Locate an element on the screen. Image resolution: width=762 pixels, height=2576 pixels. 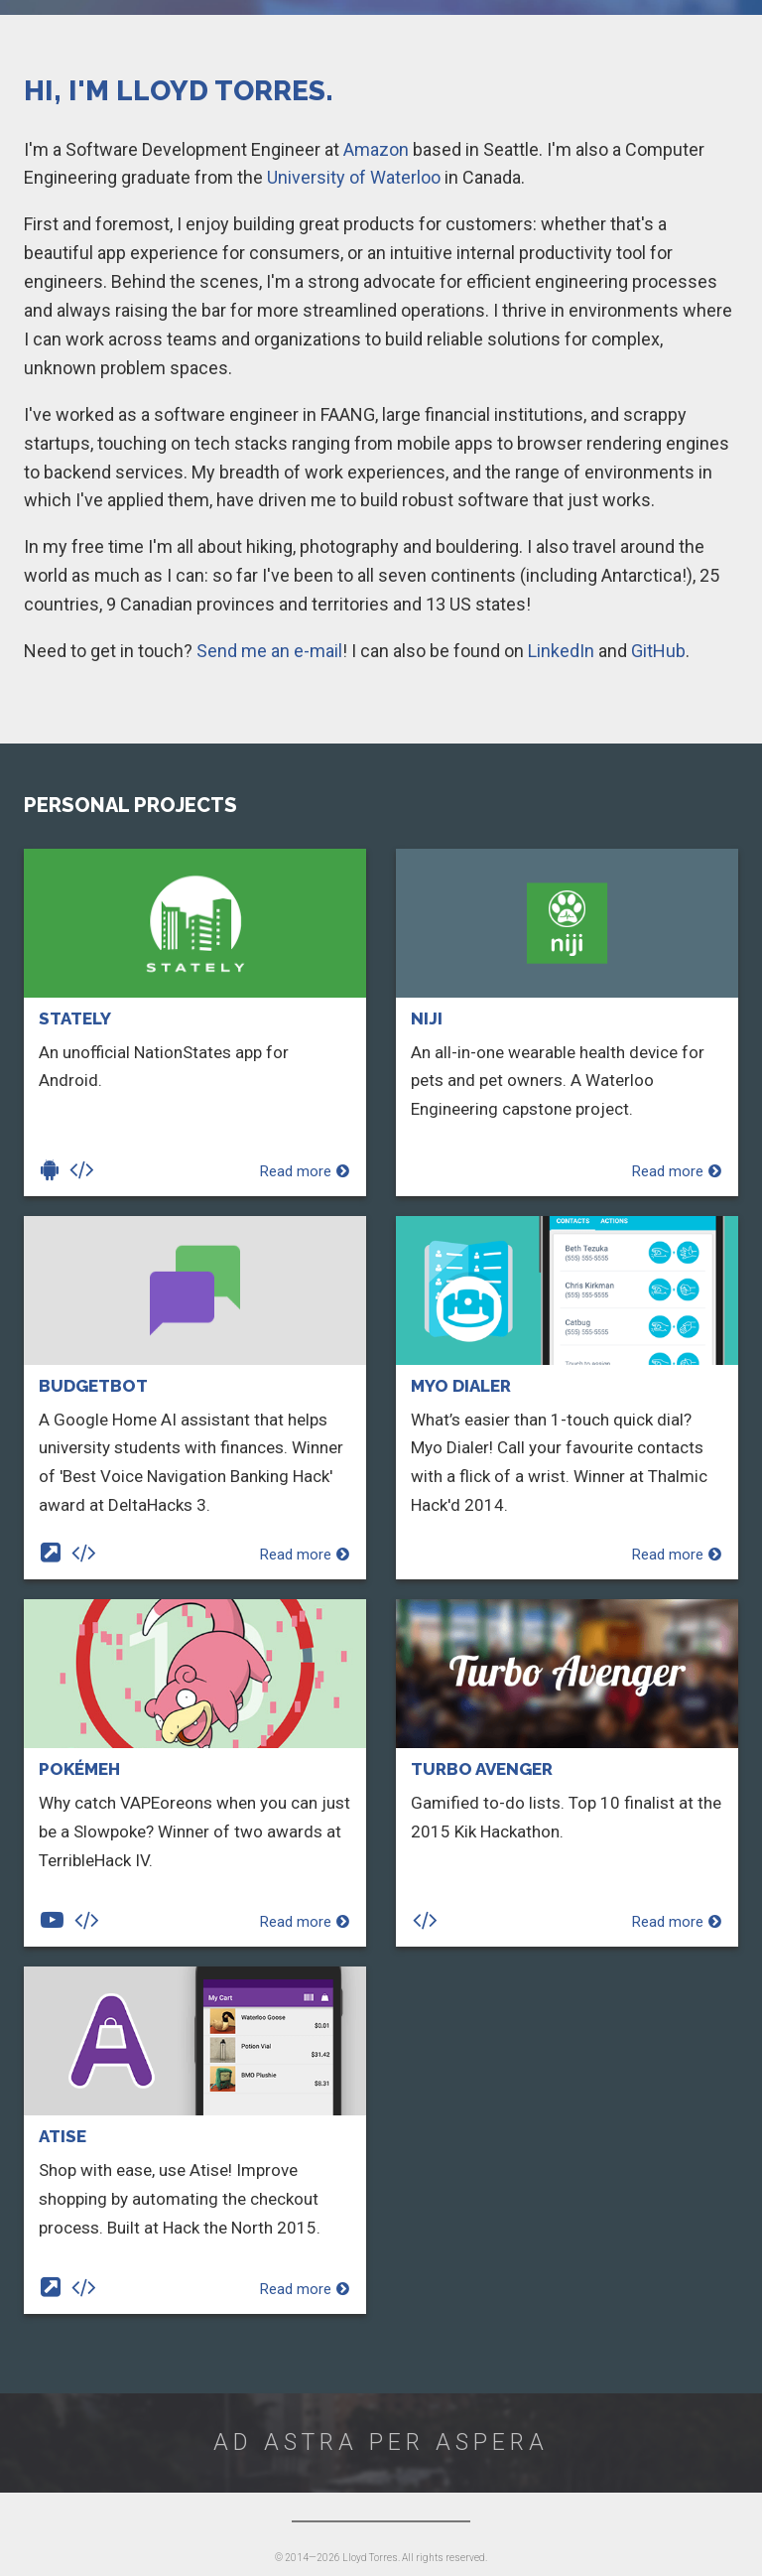
Amazon is located at coordinates (376, 149).